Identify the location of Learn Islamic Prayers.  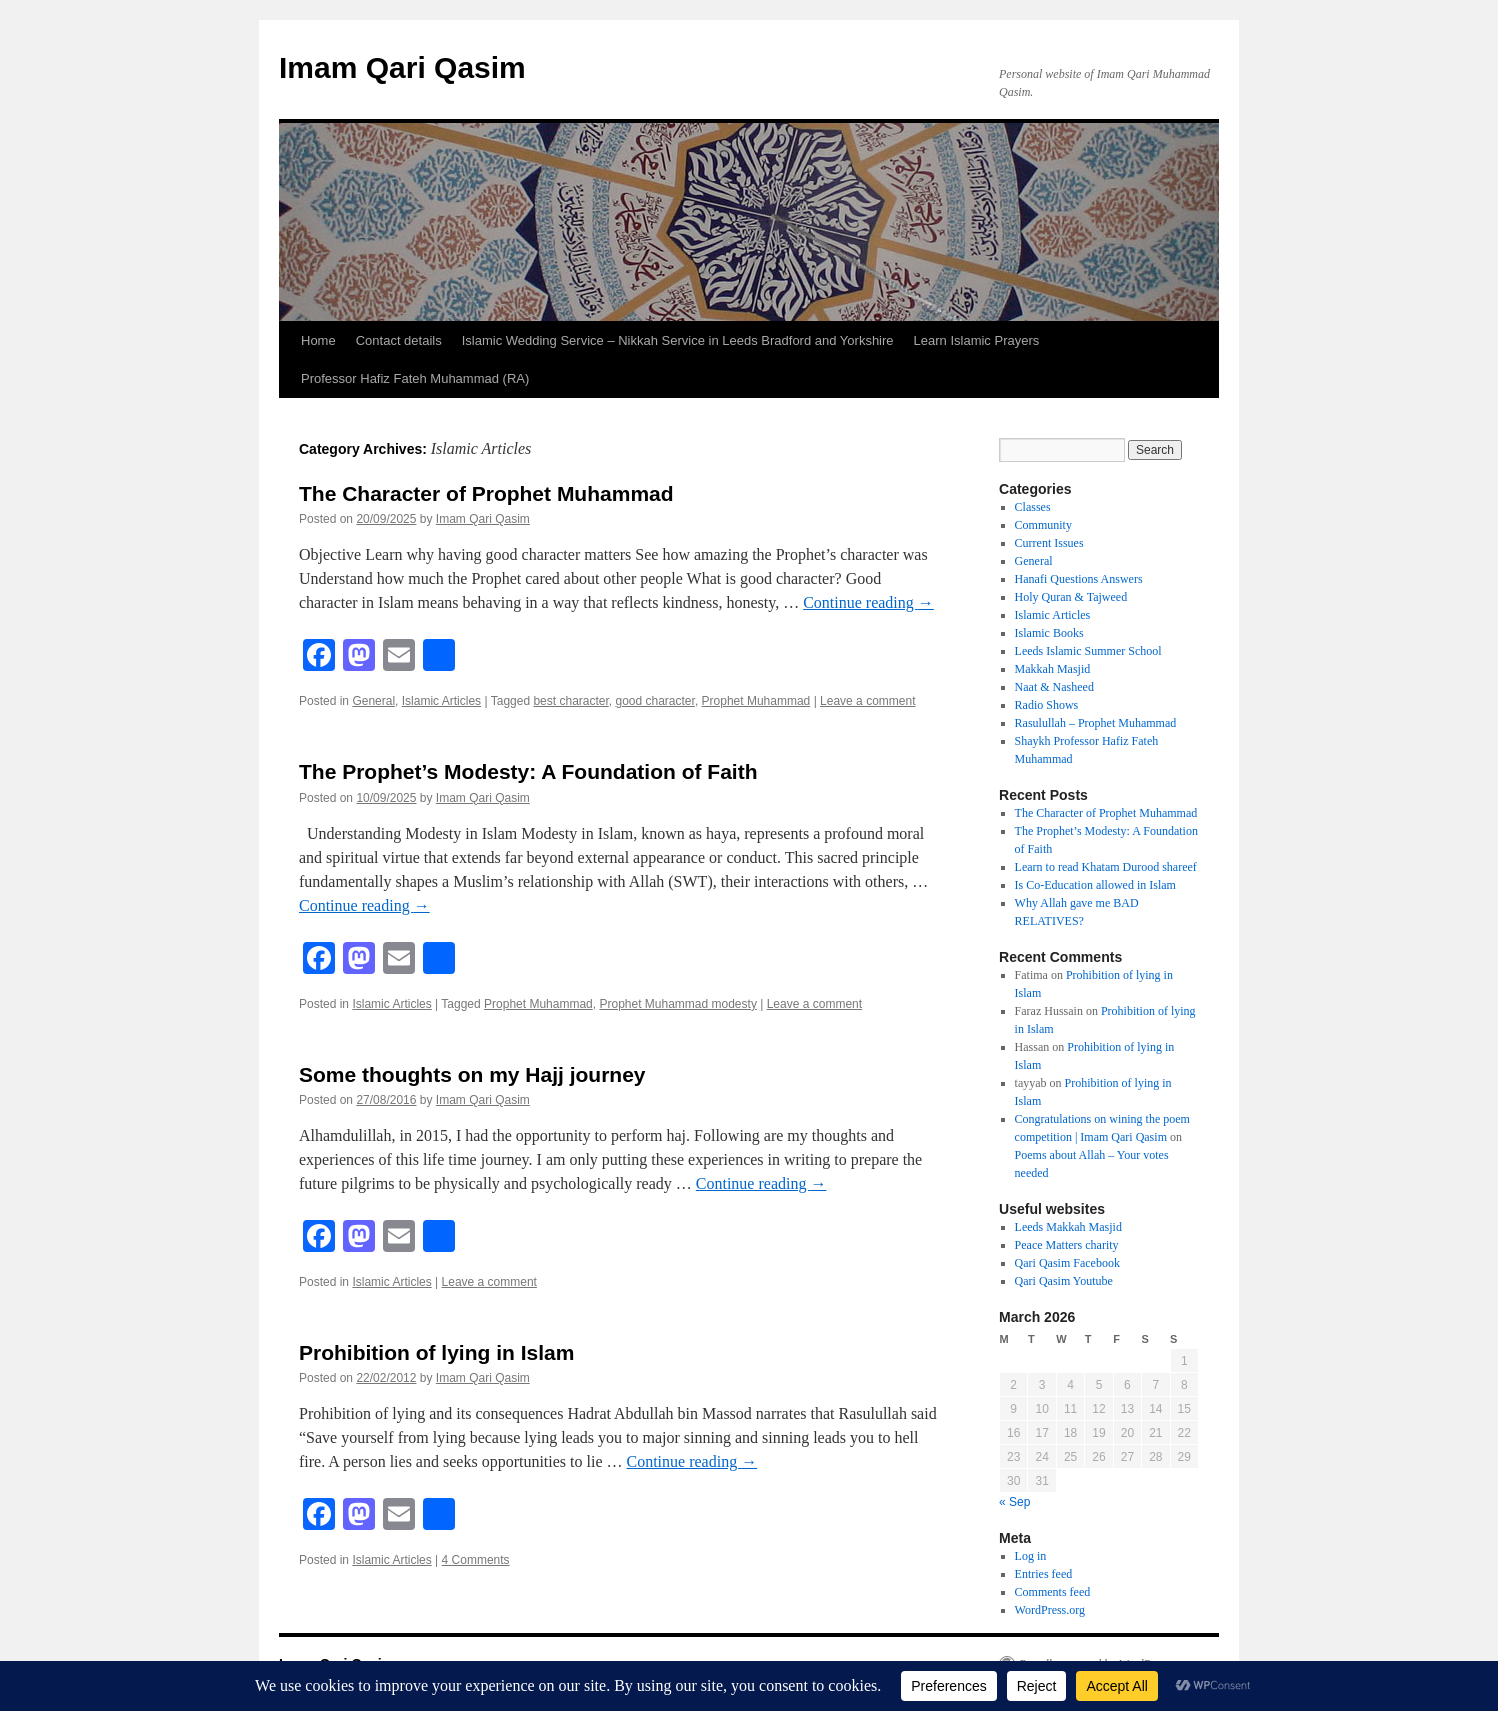
(977, 340).